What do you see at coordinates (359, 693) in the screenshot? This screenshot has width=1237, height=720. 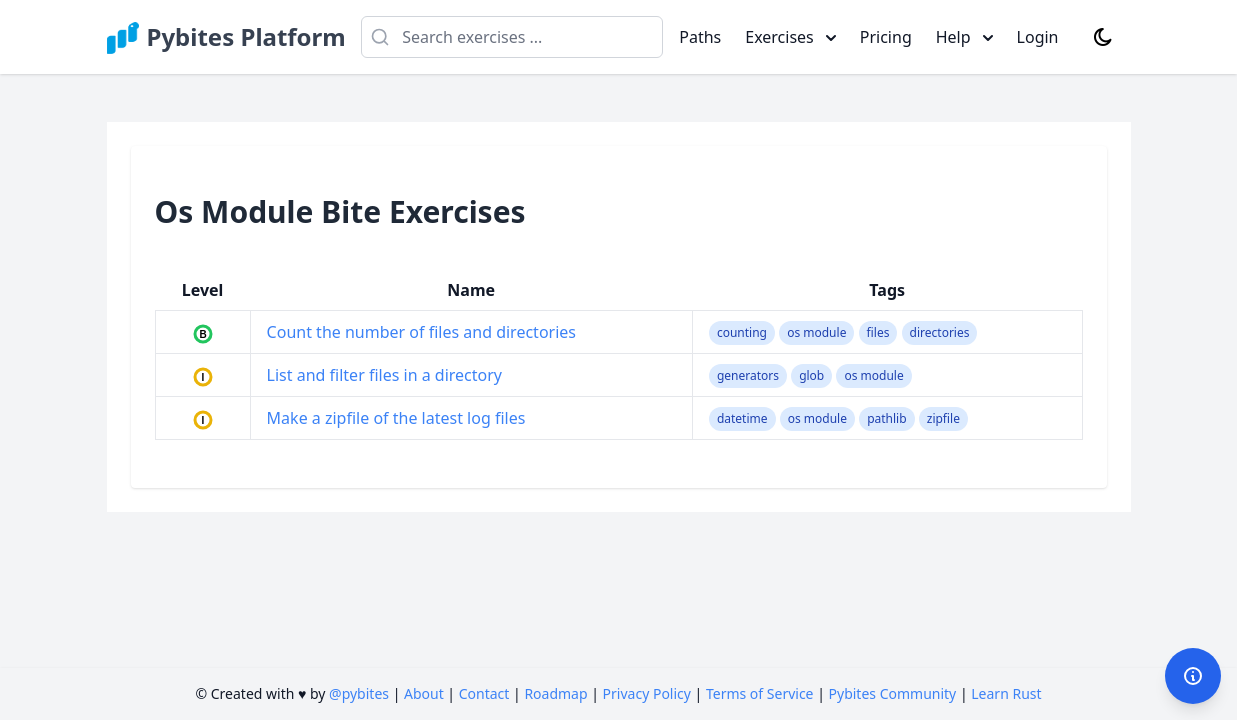 I see `@pybites` at bounding box center [359, 693].